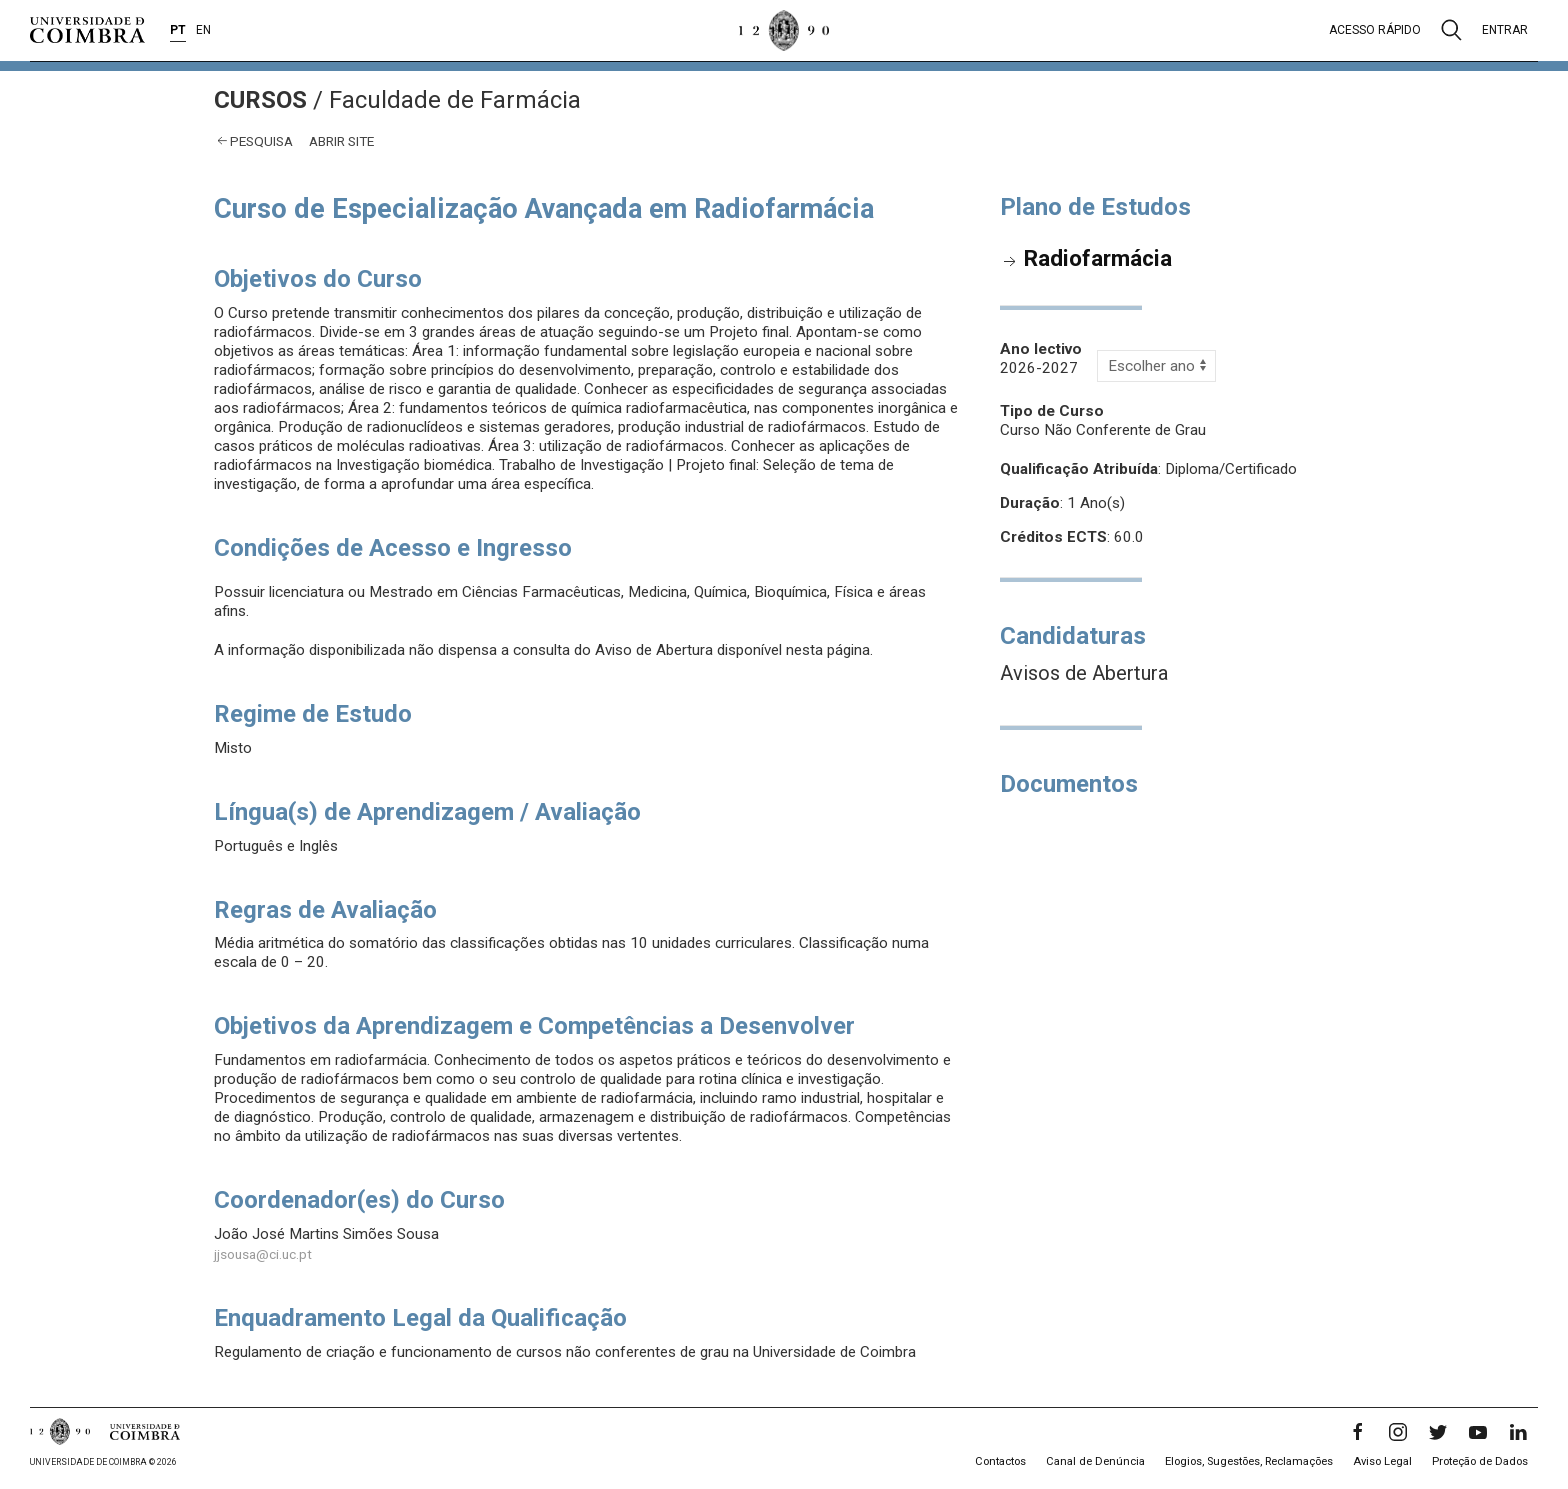 Image resolution: width=1568 pixels, height=1489 pixels. Describe the element at coordinates (203, 30) in the screenshot. I see `EN` at that location.